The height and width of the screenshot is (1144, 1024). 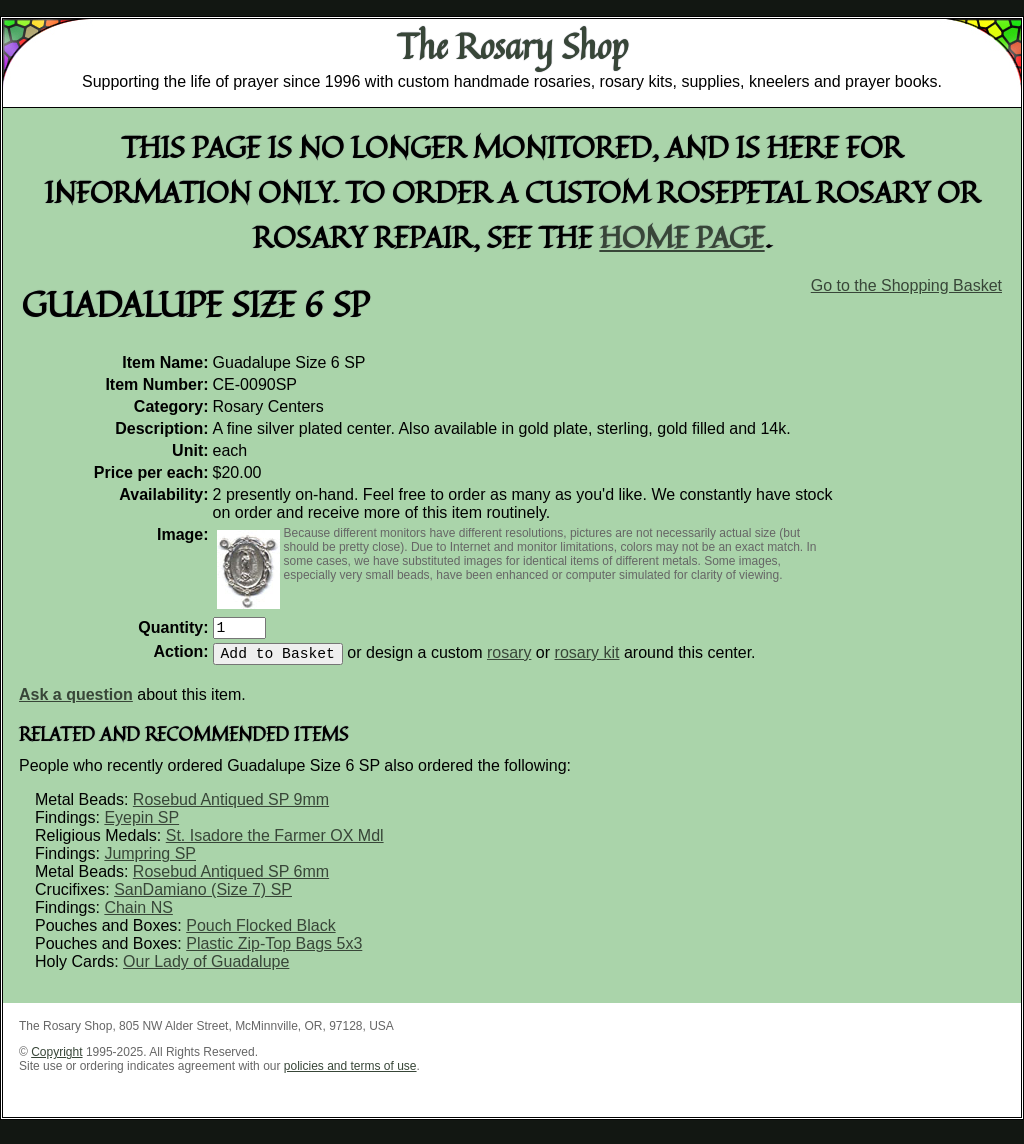 I want to click on The Rosary Shop, so click(x=512, y=46).